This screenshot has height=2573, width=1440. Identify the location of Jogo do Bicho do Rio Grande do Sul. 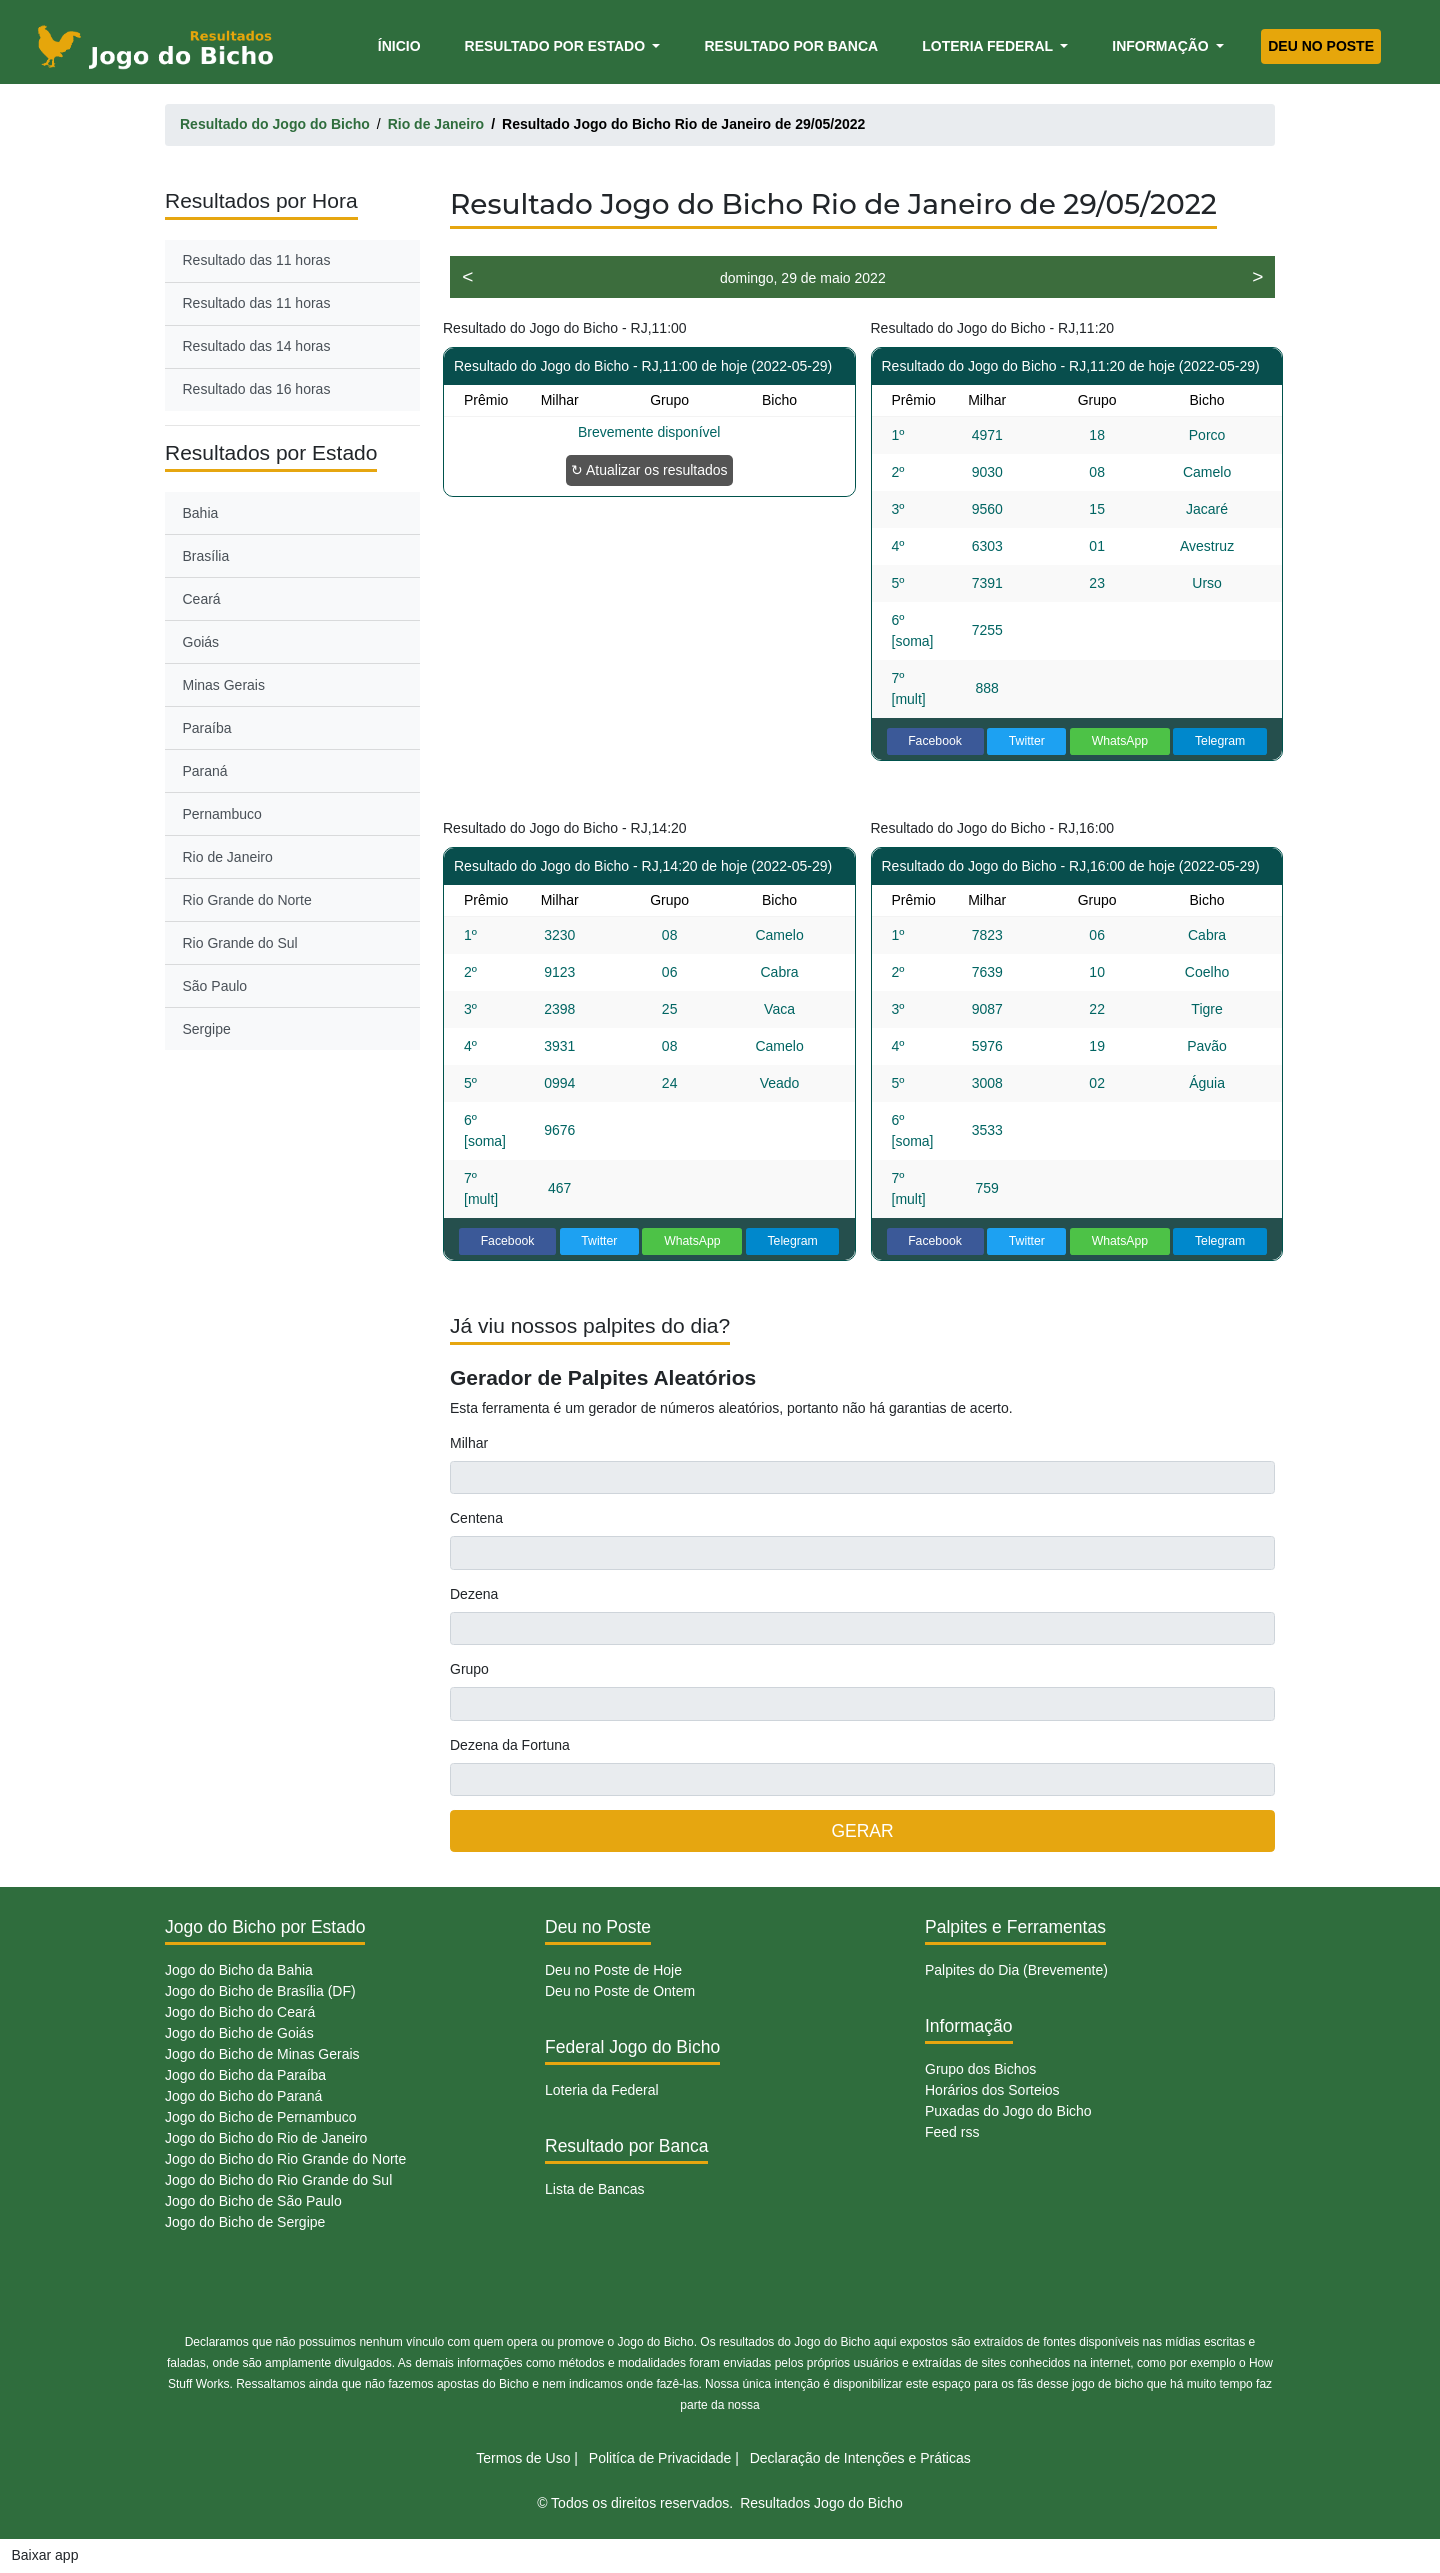
(278, 2180).